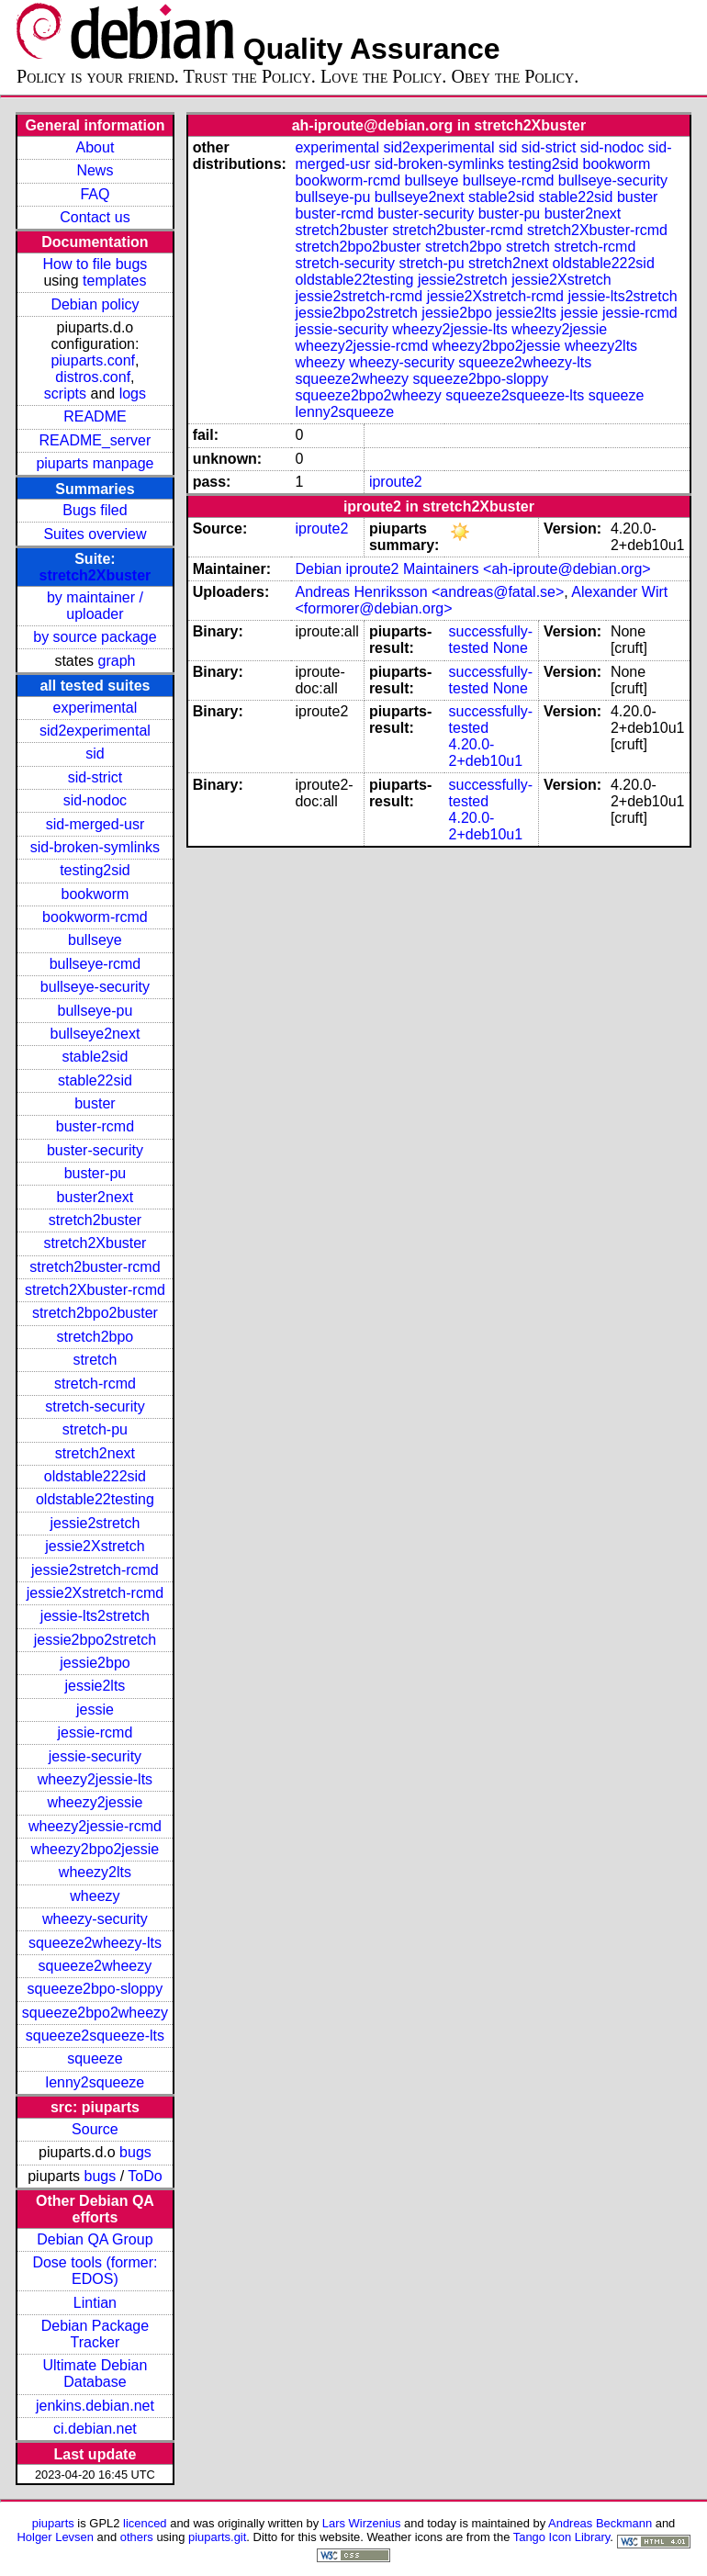  Describe the element at coordinates (95, 147) in the screenshot. I see `About` at that location.